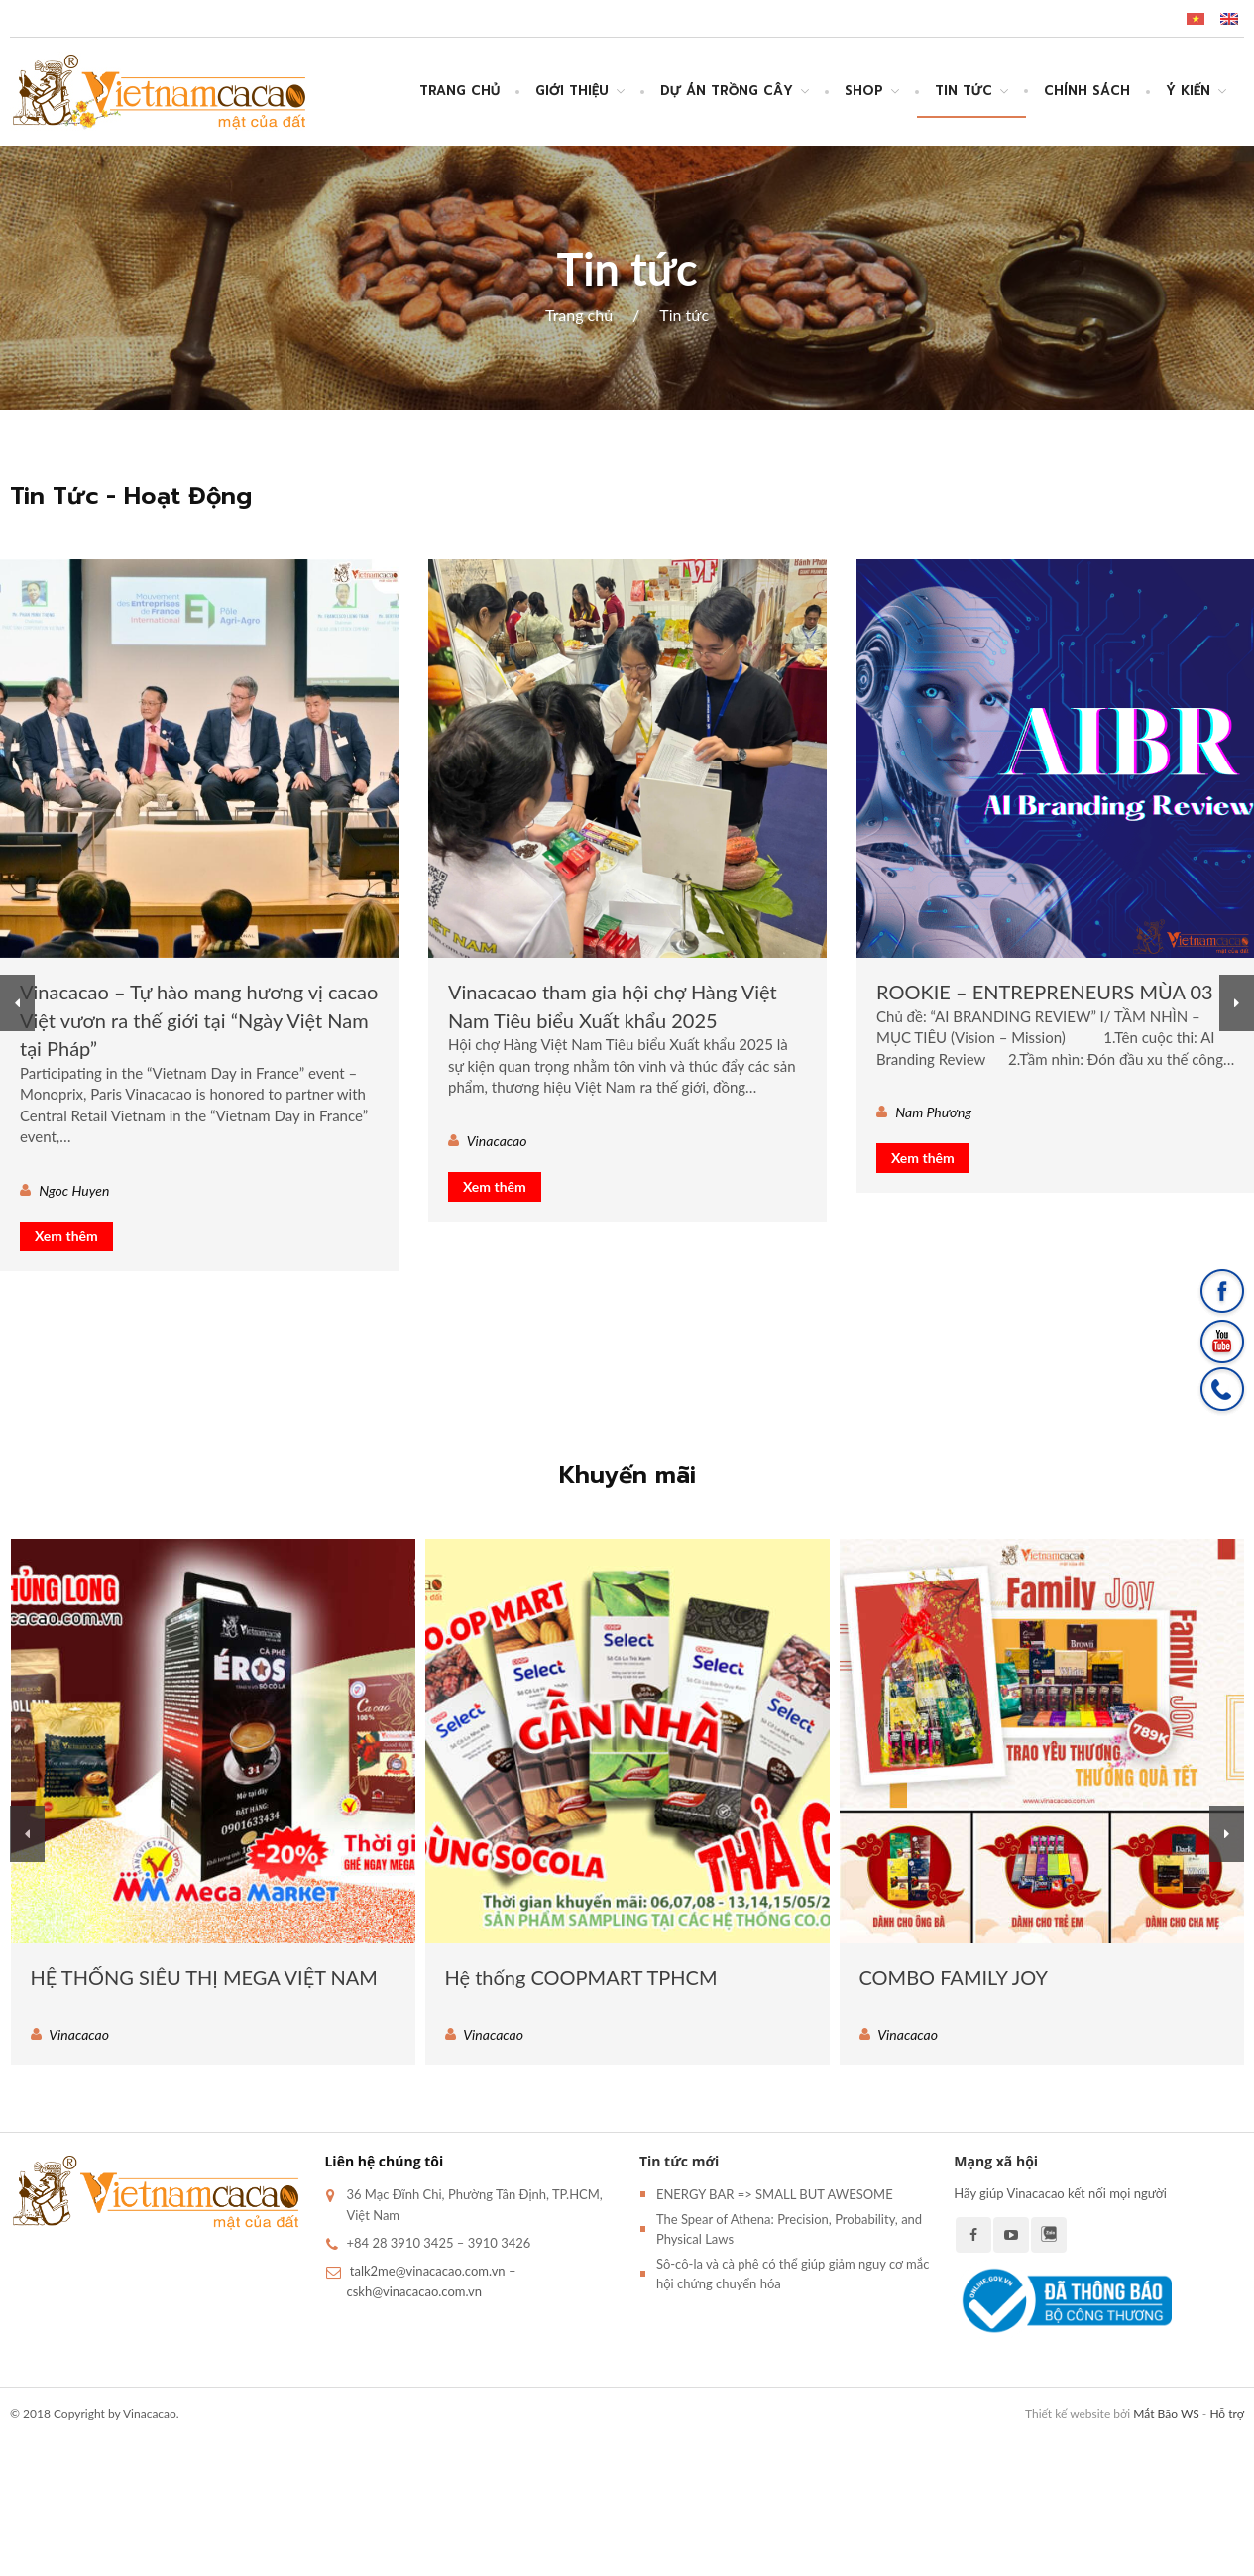 The width and height of the screenshot is (1254, 2576). Describe the element at coordinates (204, 1977) in the screenshot. I see `HỆ THỐNG SIÊU THỊ MEGA VIỆT NAM` at that location.